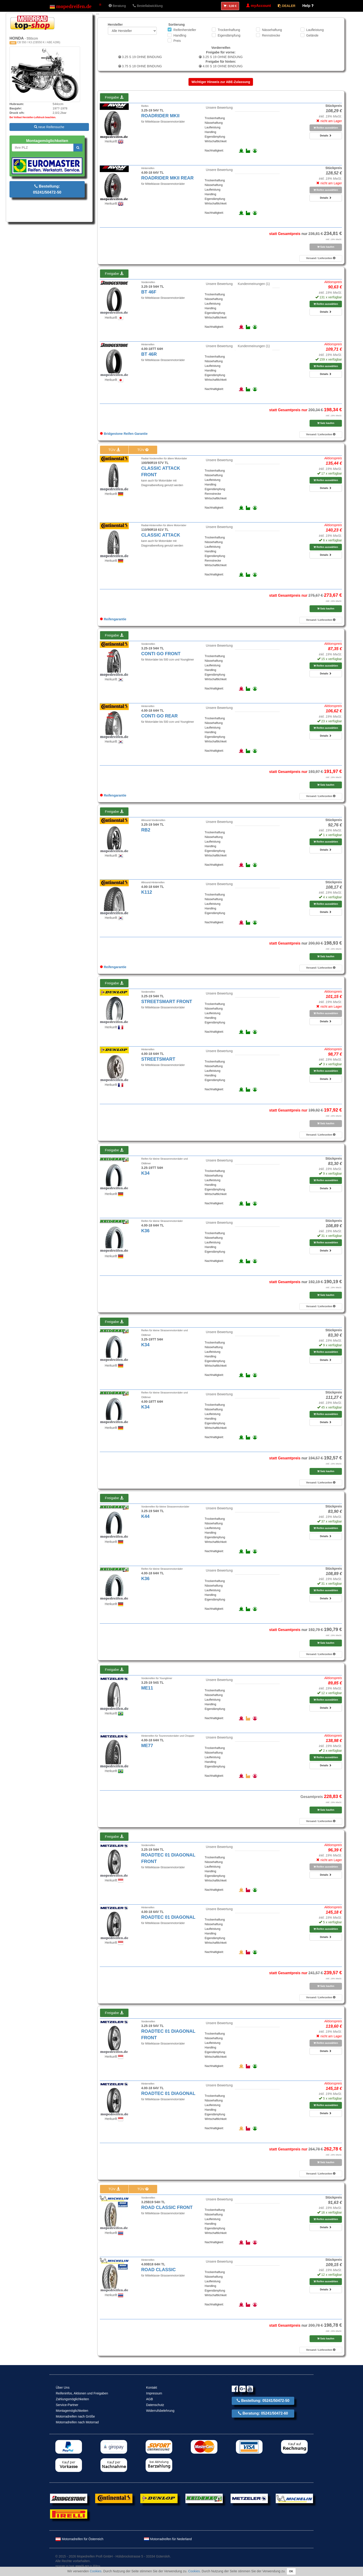 This screenshot has width=363, height=2576. Describe the element at coordinates (167, 177) in the screenshot. I see `ROADRIDER MKII REAR` at that location.